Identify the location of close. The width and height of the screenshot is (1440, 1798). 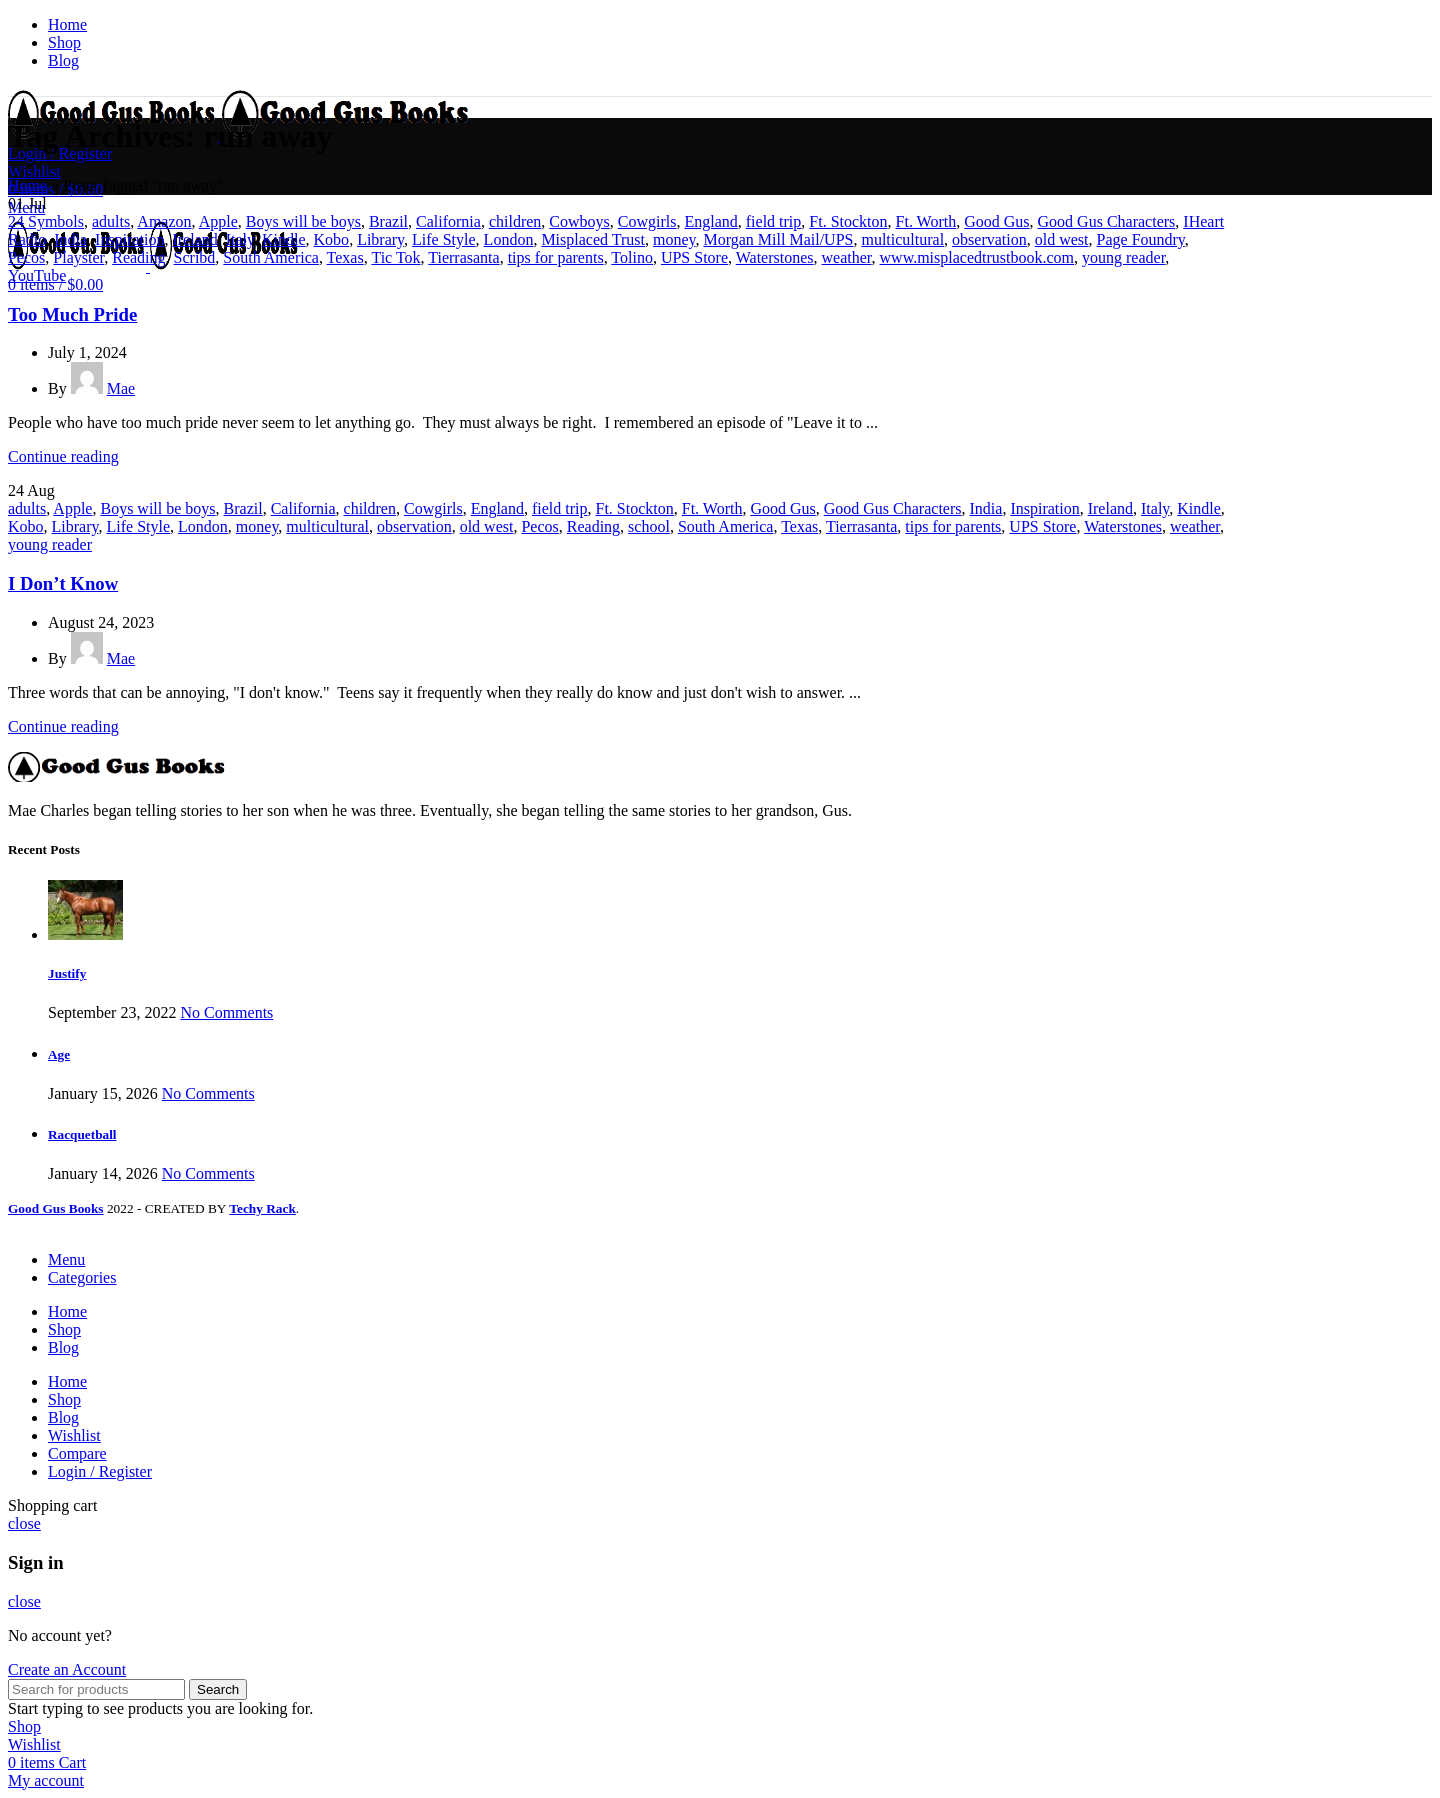
(24, 1523).